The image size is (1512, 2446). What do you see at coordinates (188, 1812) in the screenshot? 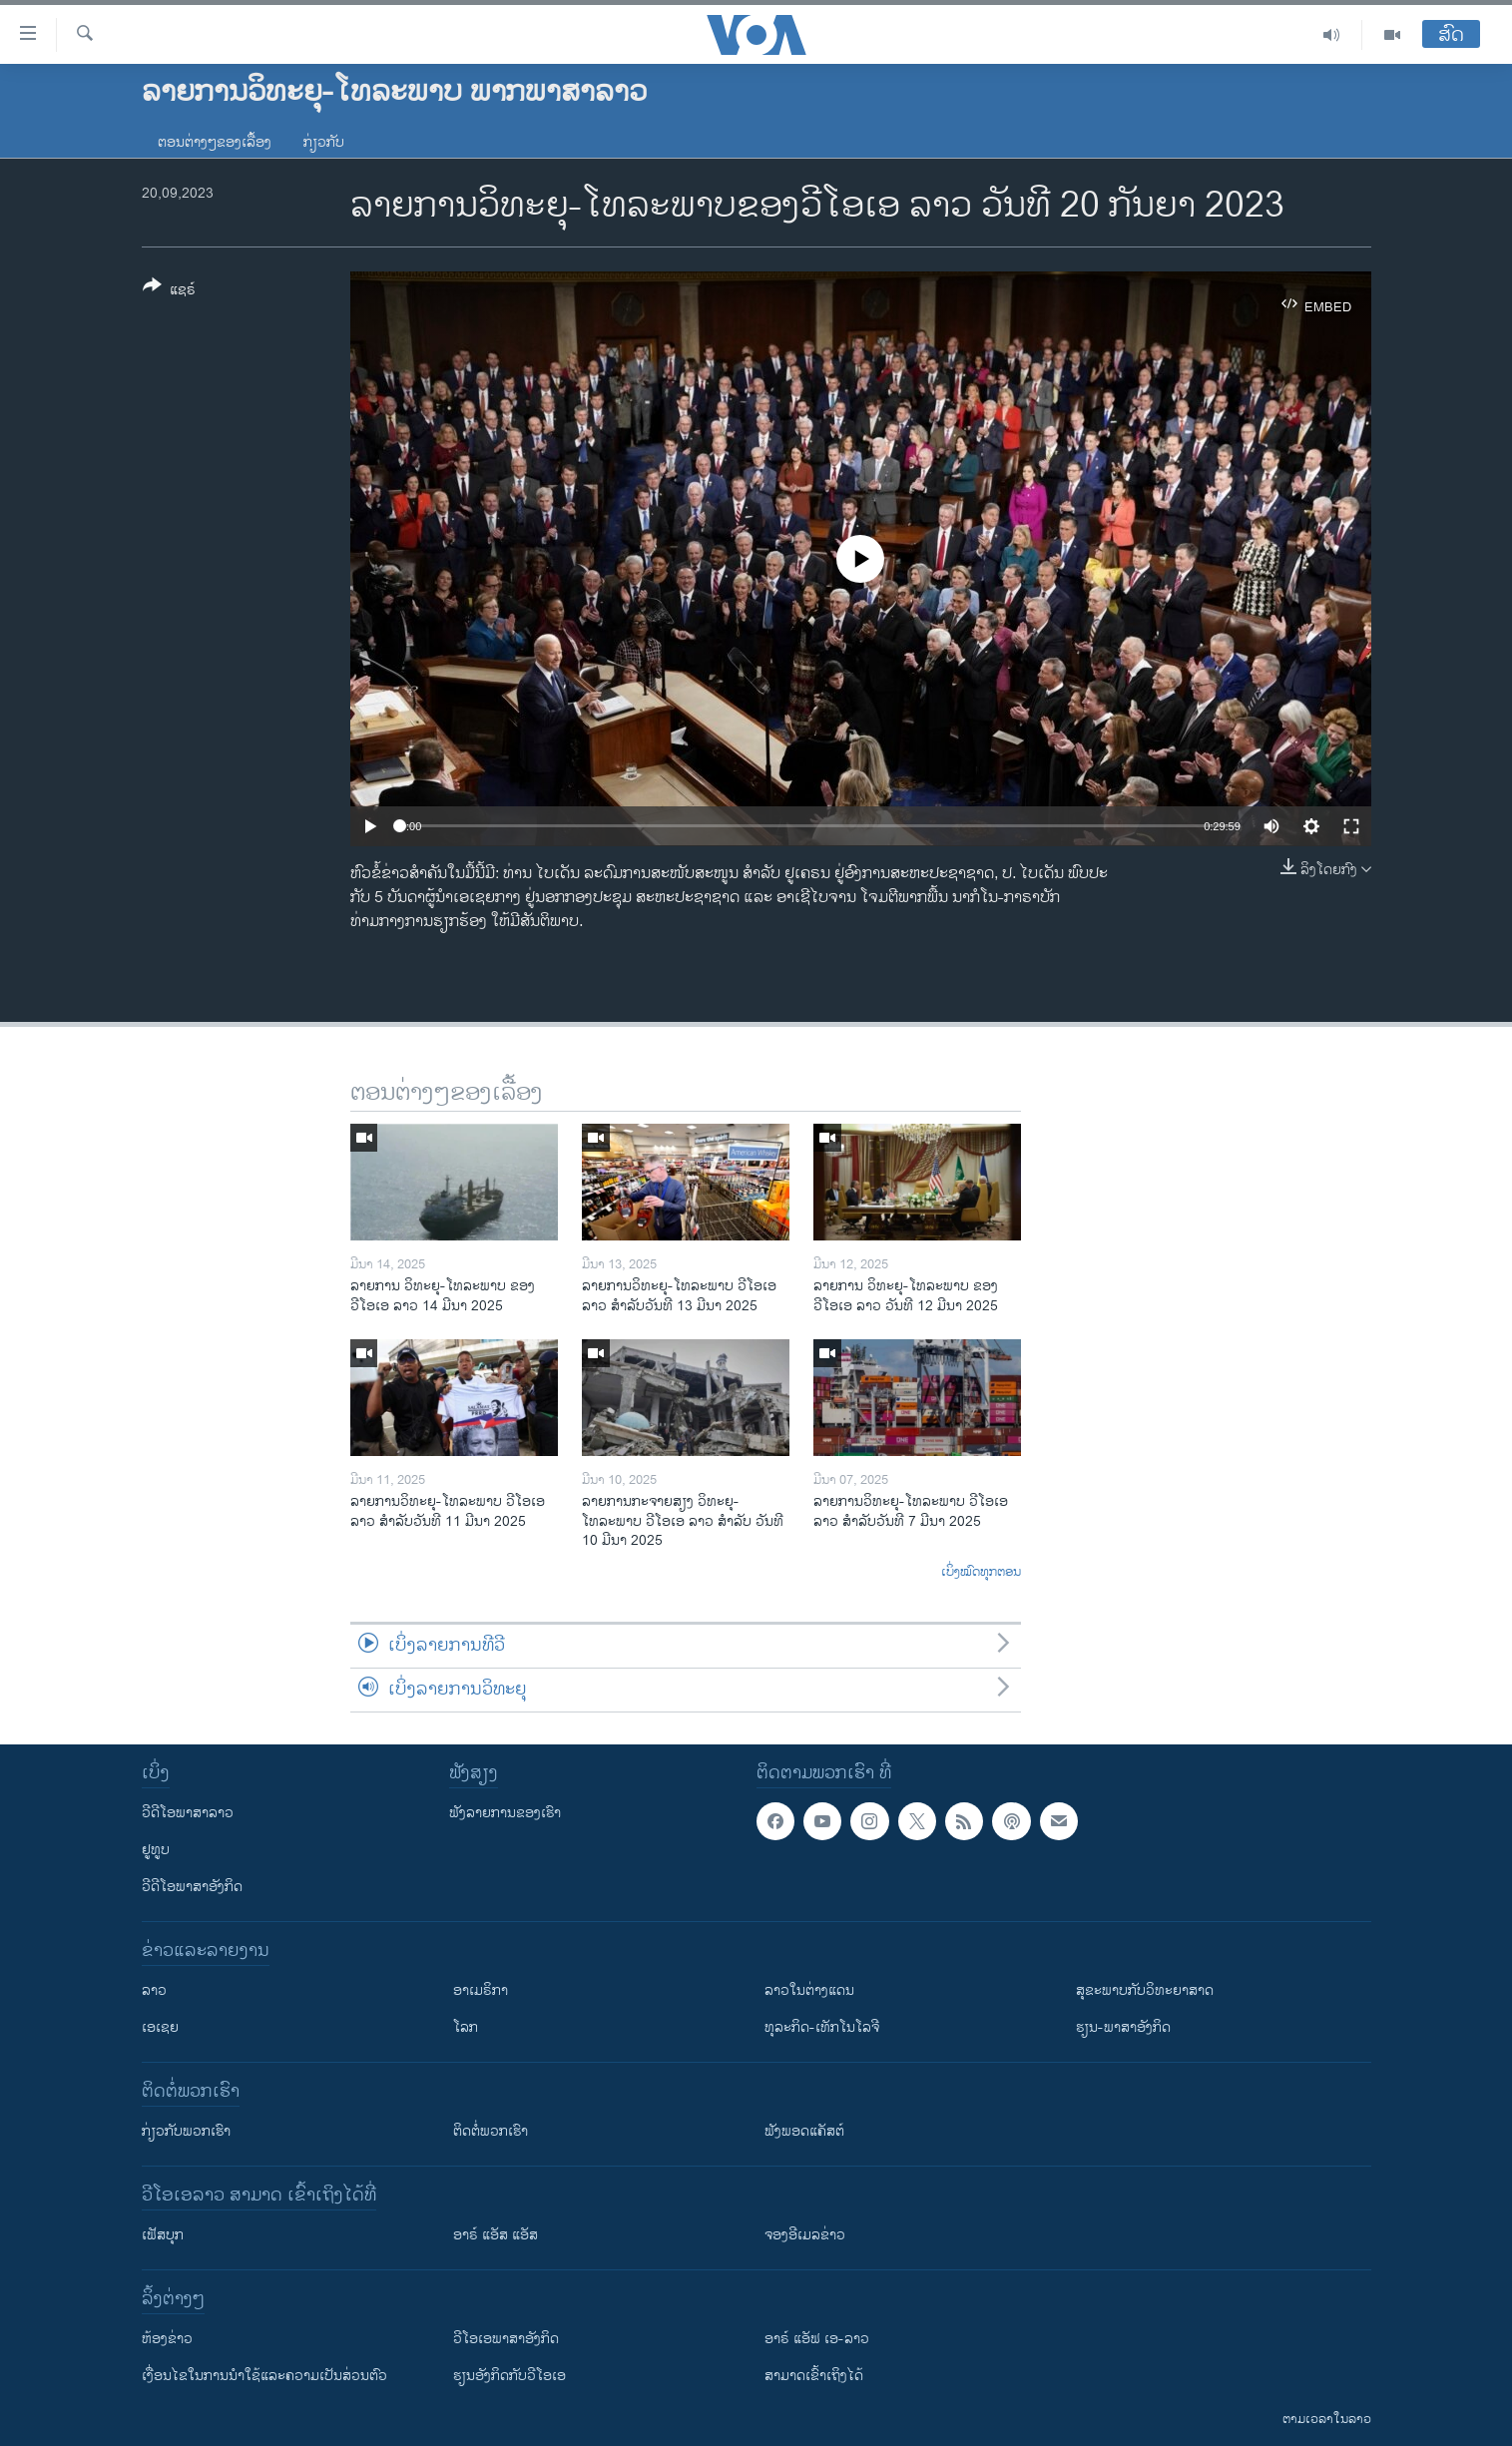
I see `ວີດີໂອພາສາລາວ` at bounding box center [188, 1812].